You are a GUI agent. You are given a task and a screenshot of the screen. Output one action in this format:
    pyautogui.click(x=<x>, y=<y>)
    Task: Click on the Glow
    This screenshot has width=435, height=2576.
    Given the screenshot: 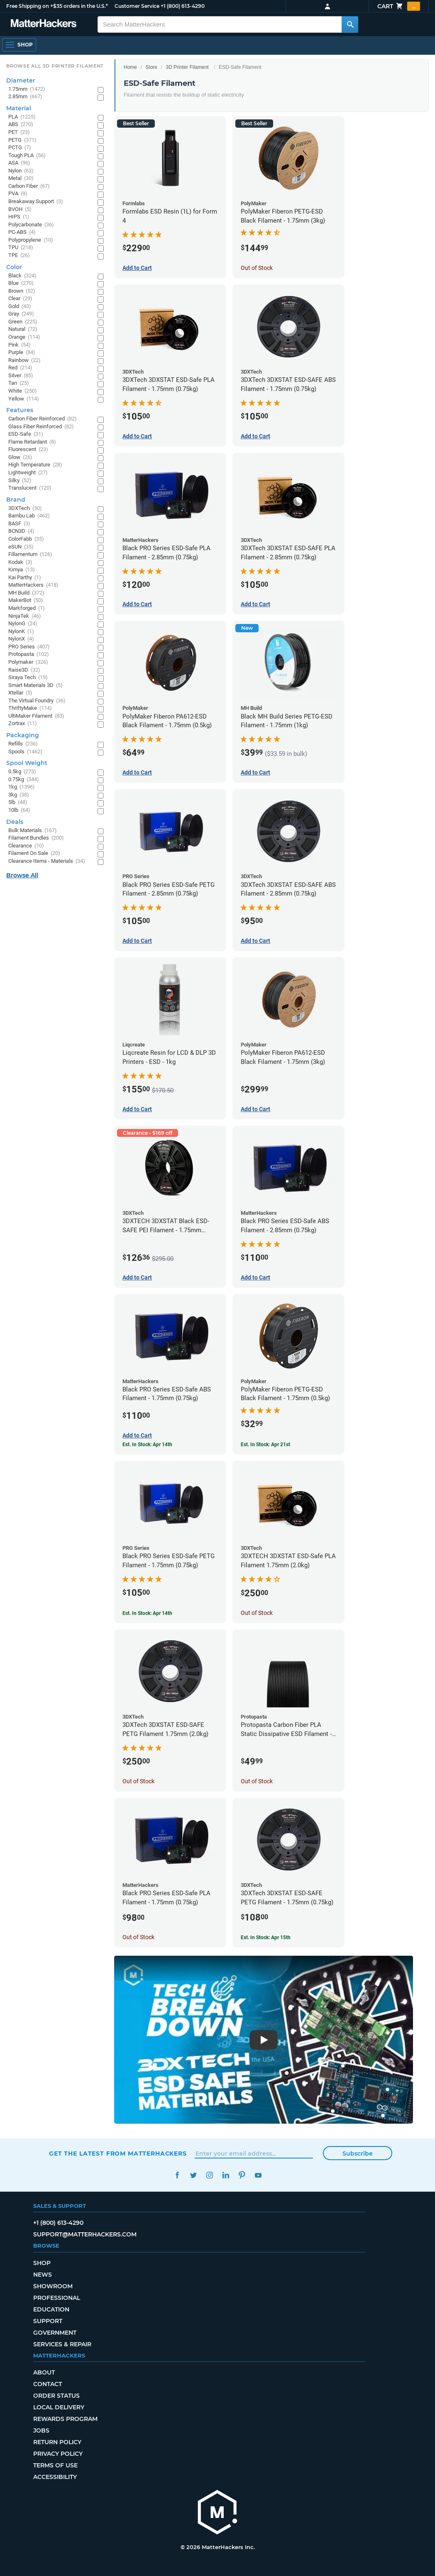 What is the action you would take?
    pyautogui.click(x=20, y=457)
    